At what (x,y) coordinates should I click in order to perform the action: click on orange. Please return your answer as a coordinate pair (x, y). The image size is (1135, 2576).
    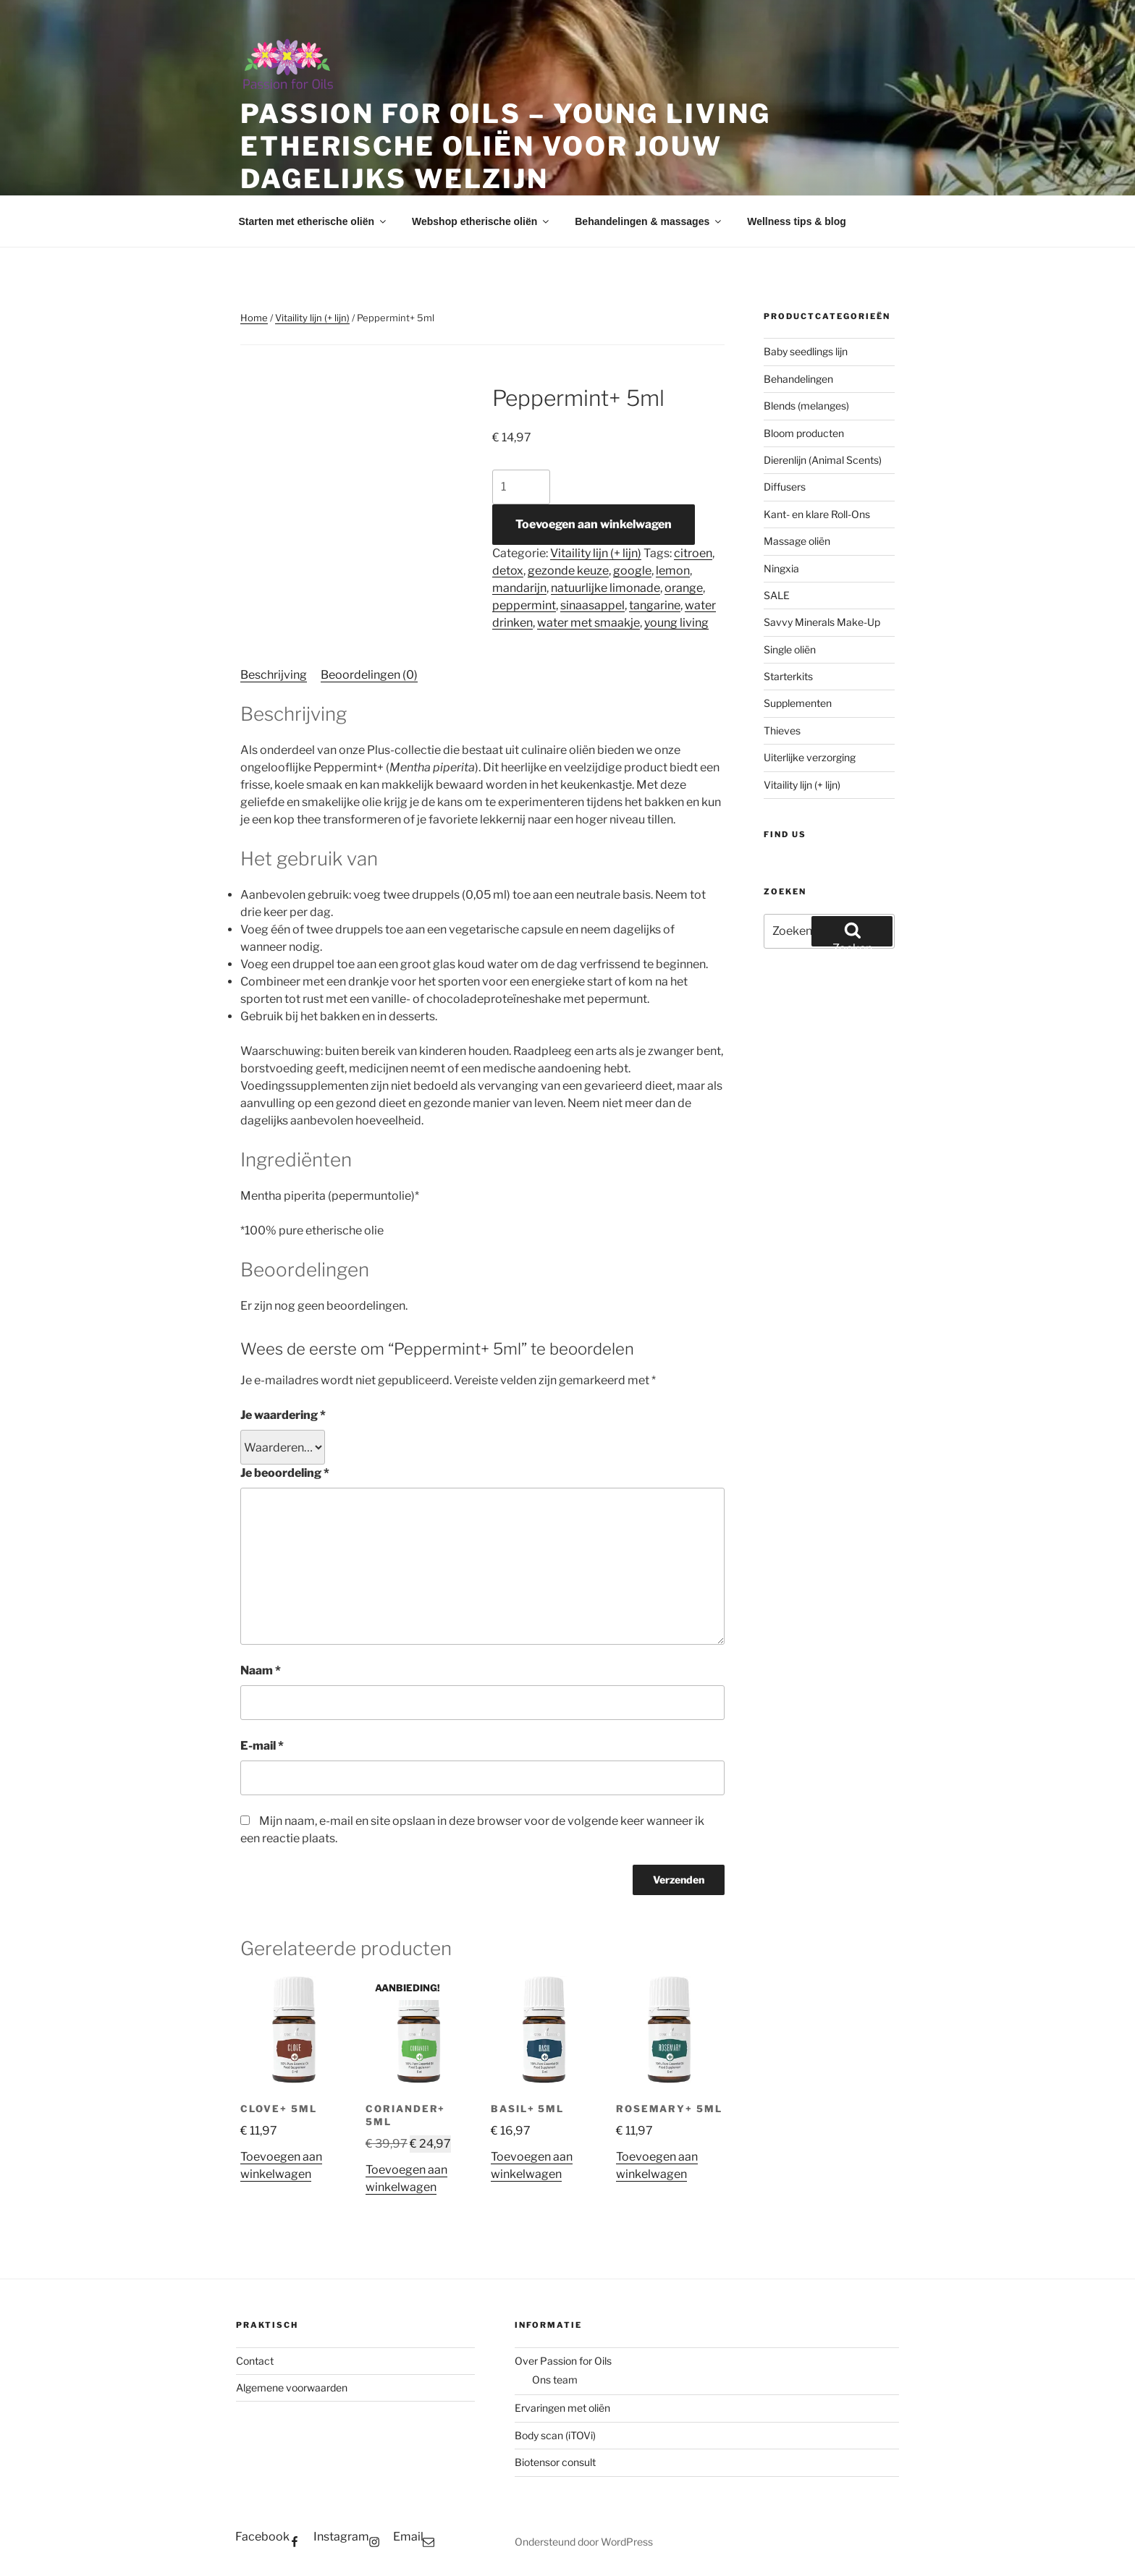
    Looking at the image, I should click on (683, 588).